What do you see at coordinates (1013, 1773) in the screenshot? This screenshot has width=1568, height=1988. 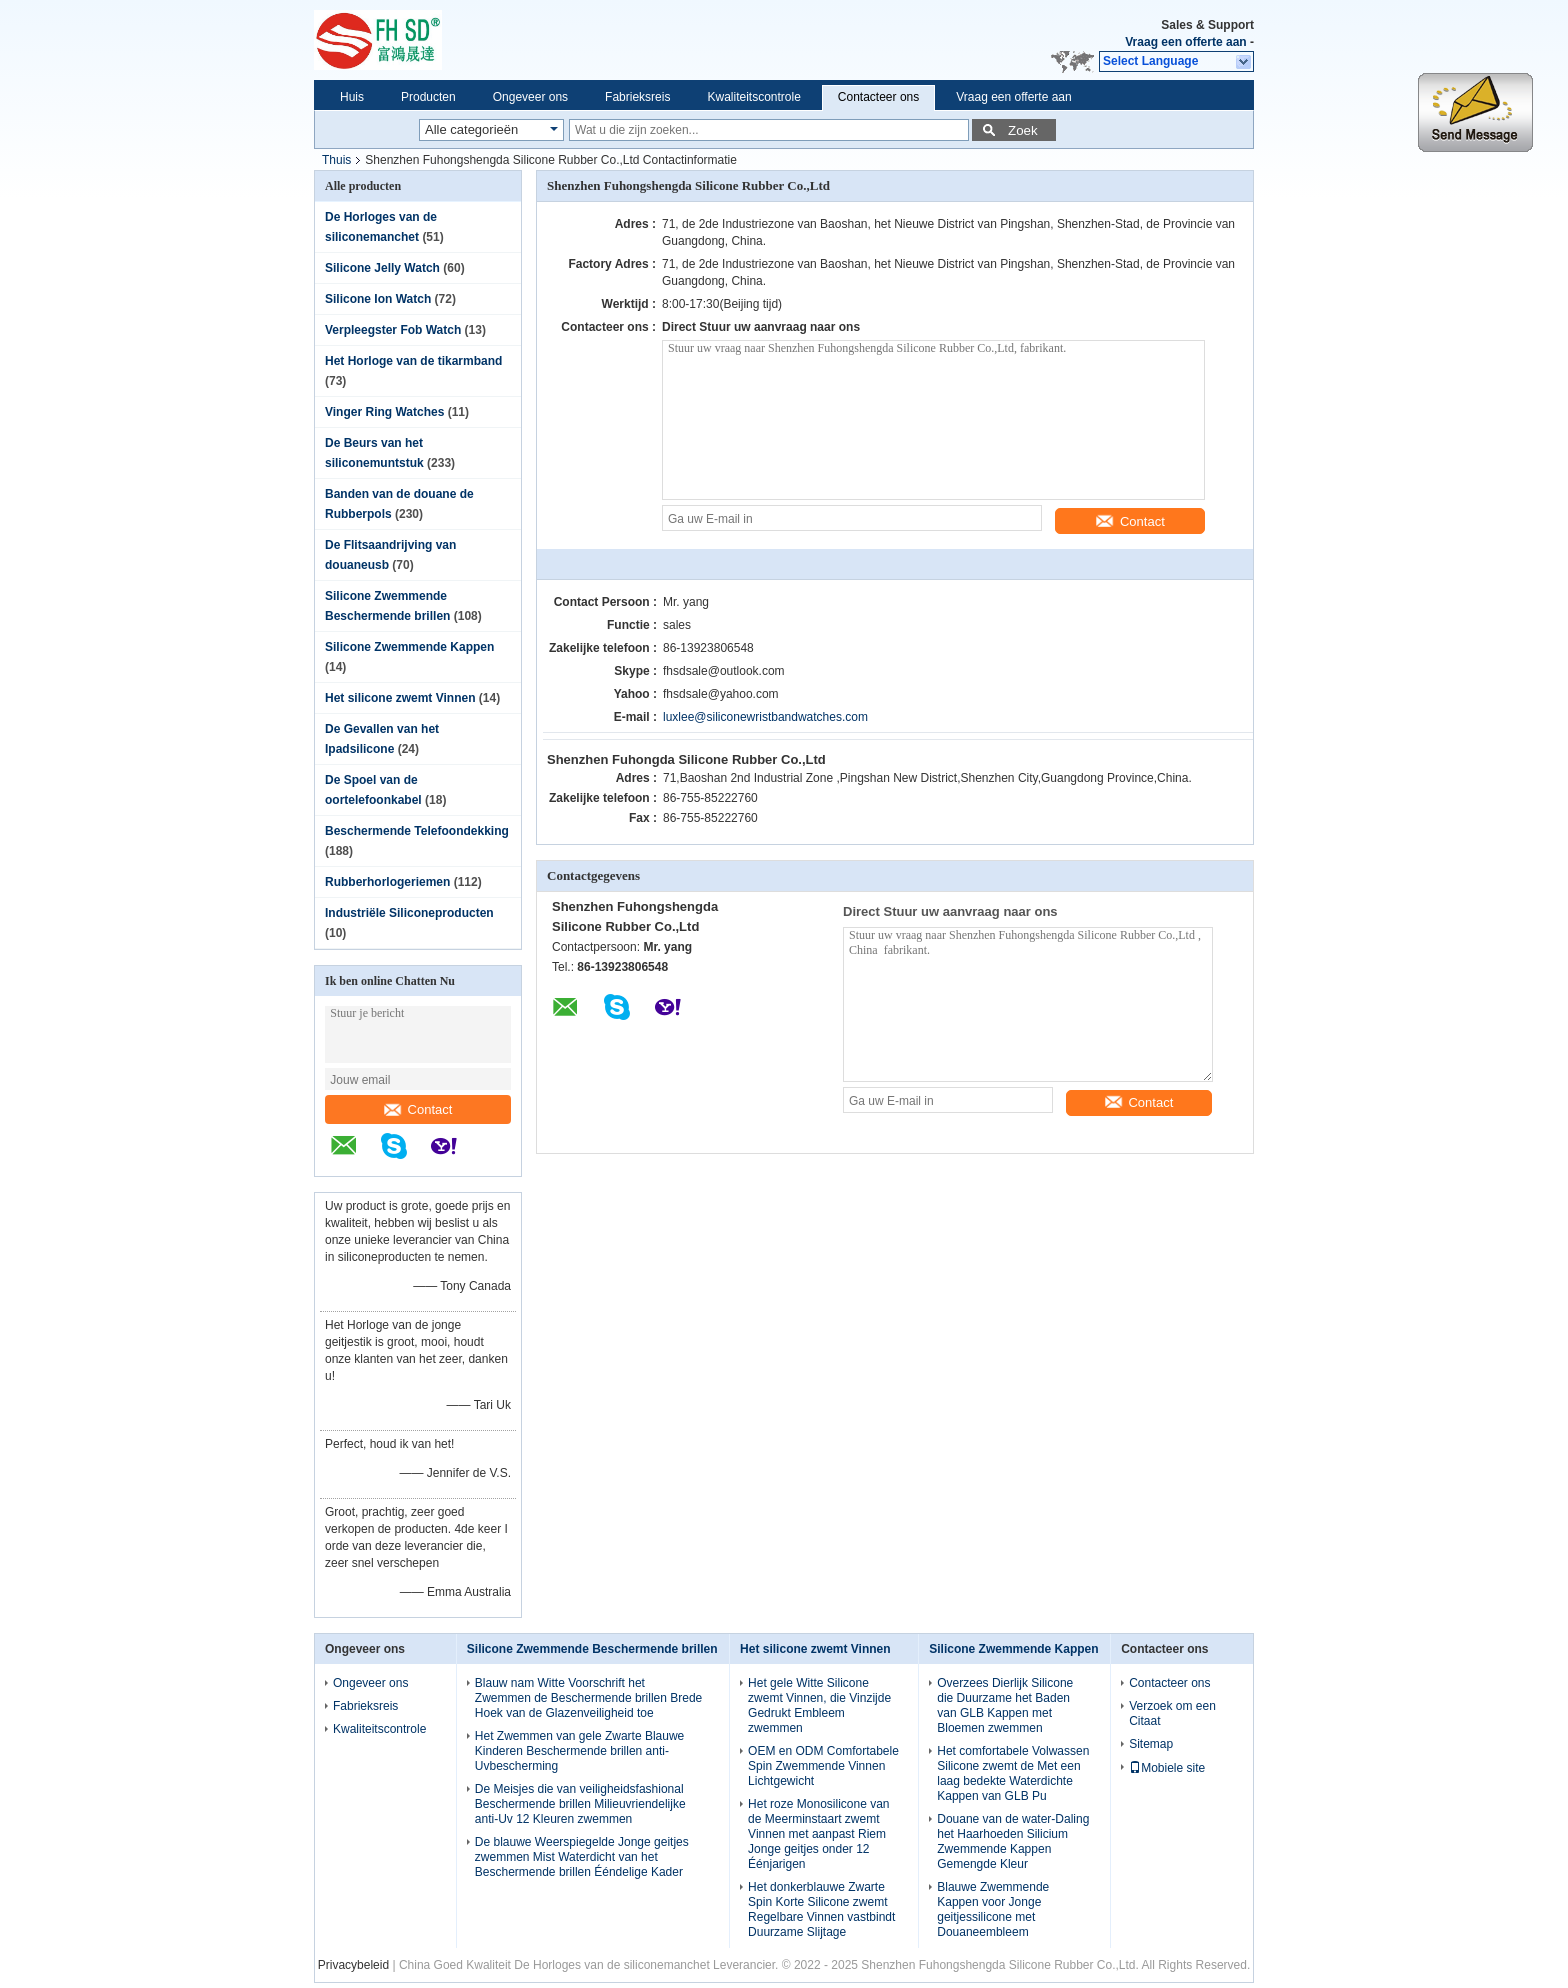 I see `Het comfortabele Volwassen Silicone zwemt de Met een laag bedekte Waterdichte Kappen van GLB Pu` at bounding box center [1013, 1773].